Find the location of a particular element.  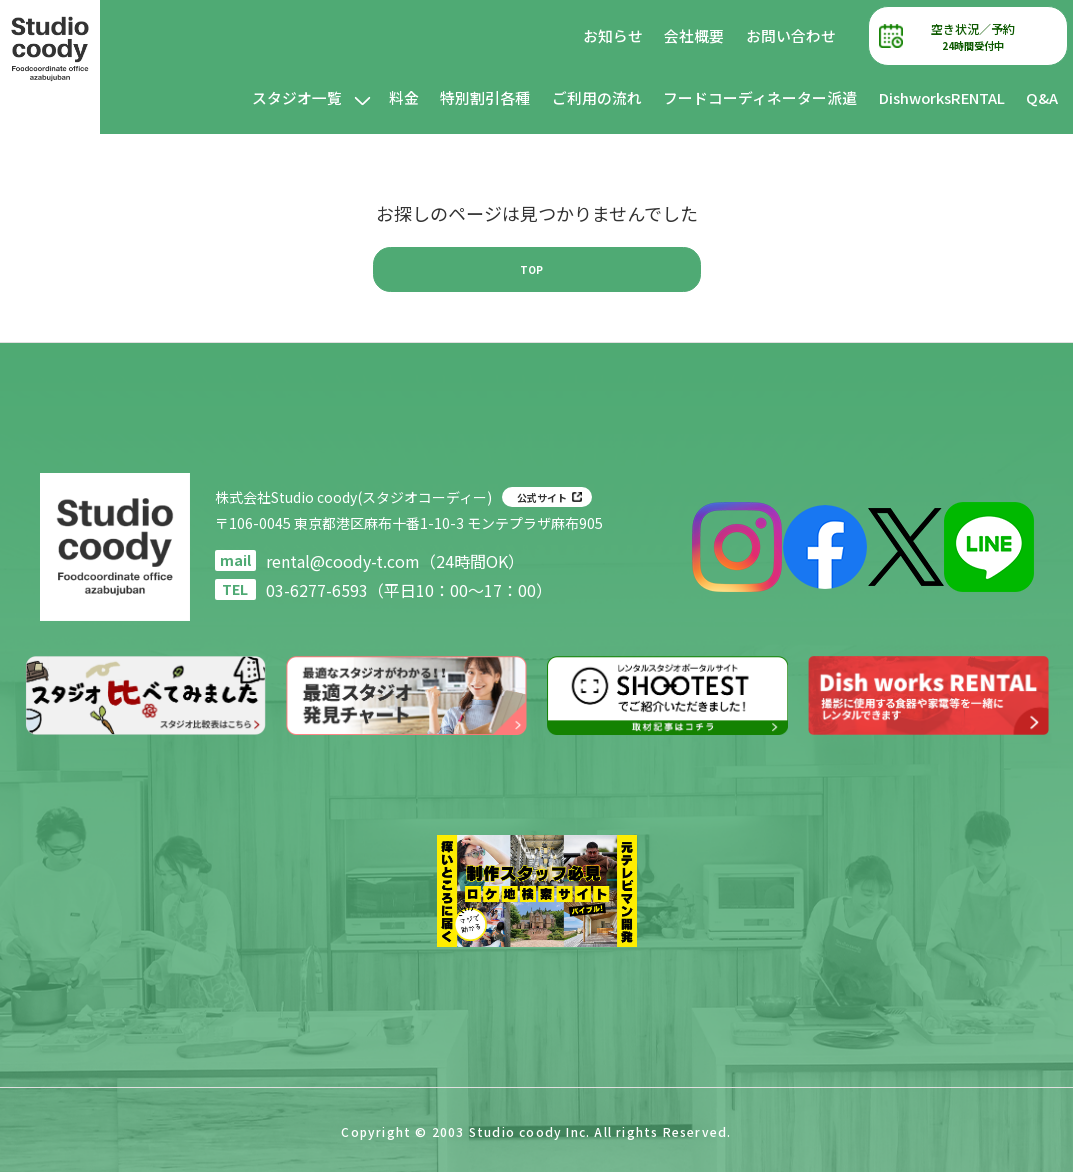

会社概要 is located at coordinates (694, 35).